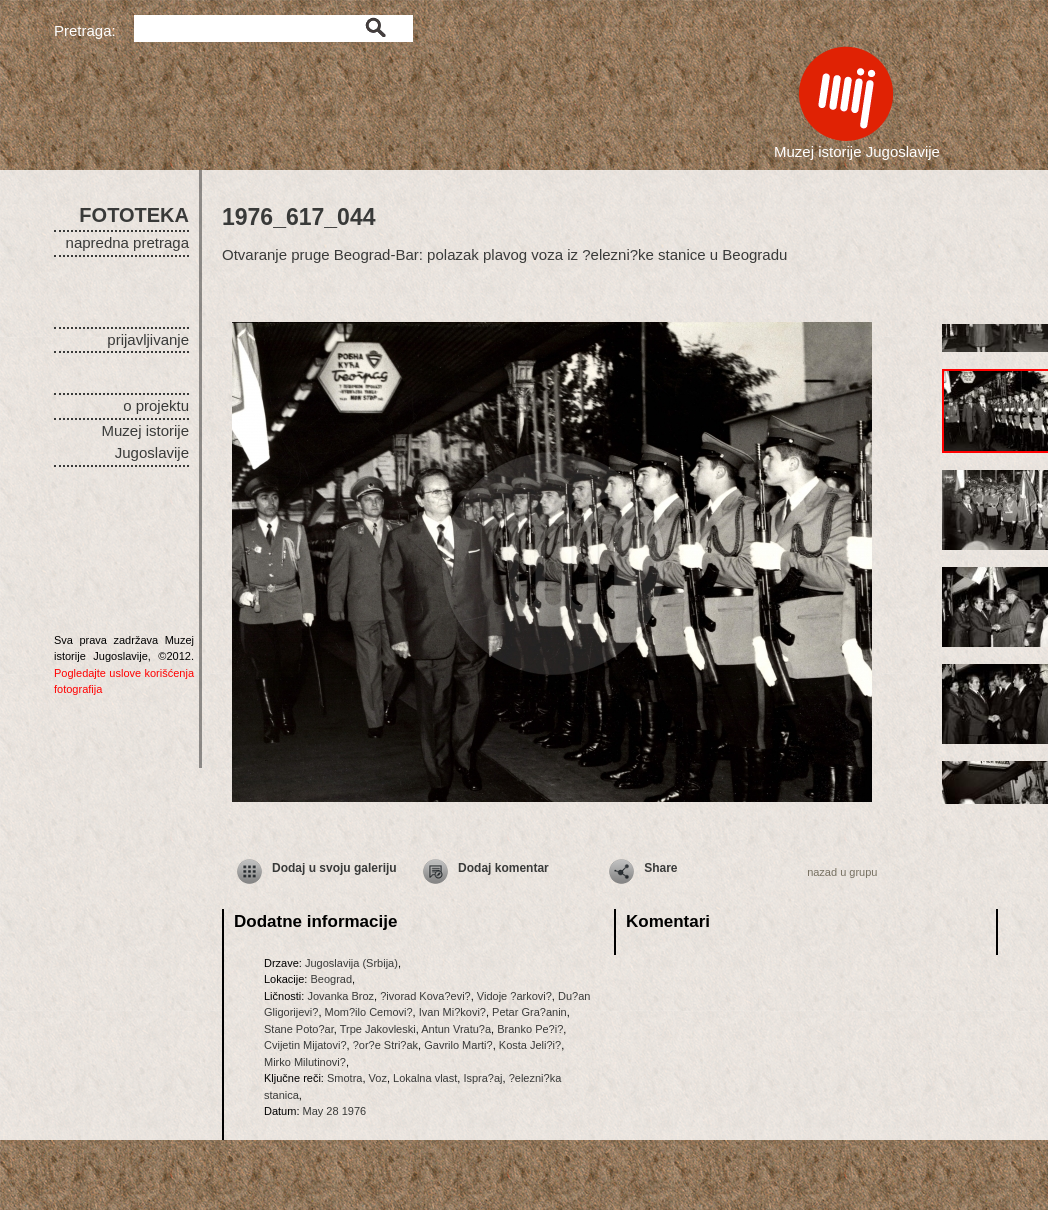 Image resolution: width=1048 pixels, height=1210 pixels. Describe the element at coordinates (452, 1012) in the screenshot. I see `Ivan Mi?kovi?` at that location.